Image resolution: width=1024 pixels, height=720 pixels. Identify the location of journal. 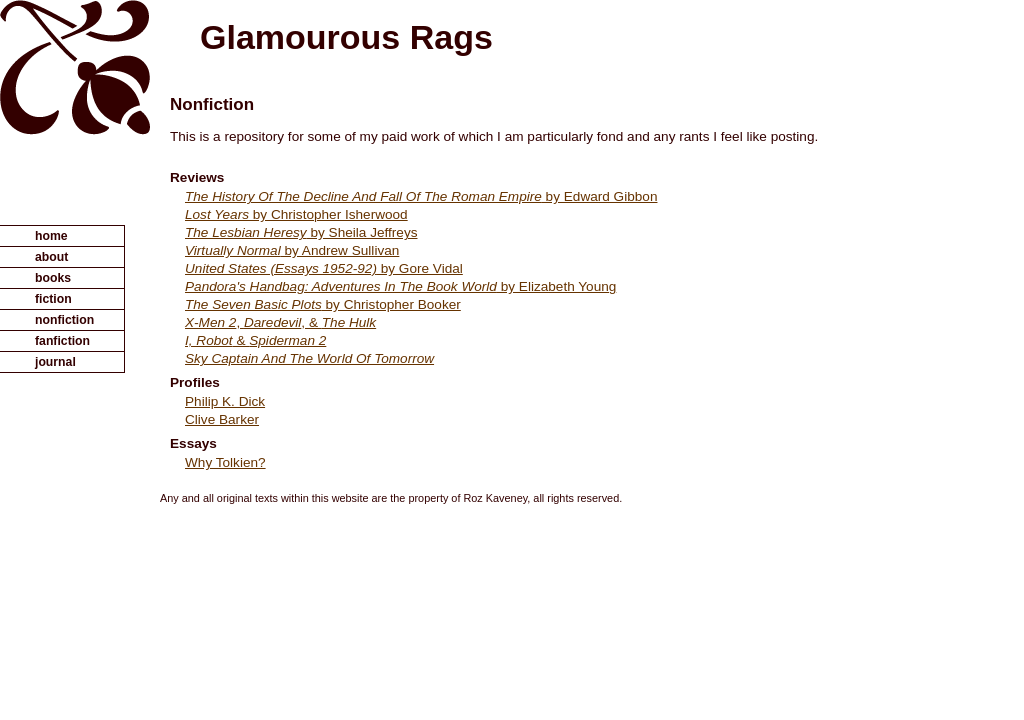
(55, 362).